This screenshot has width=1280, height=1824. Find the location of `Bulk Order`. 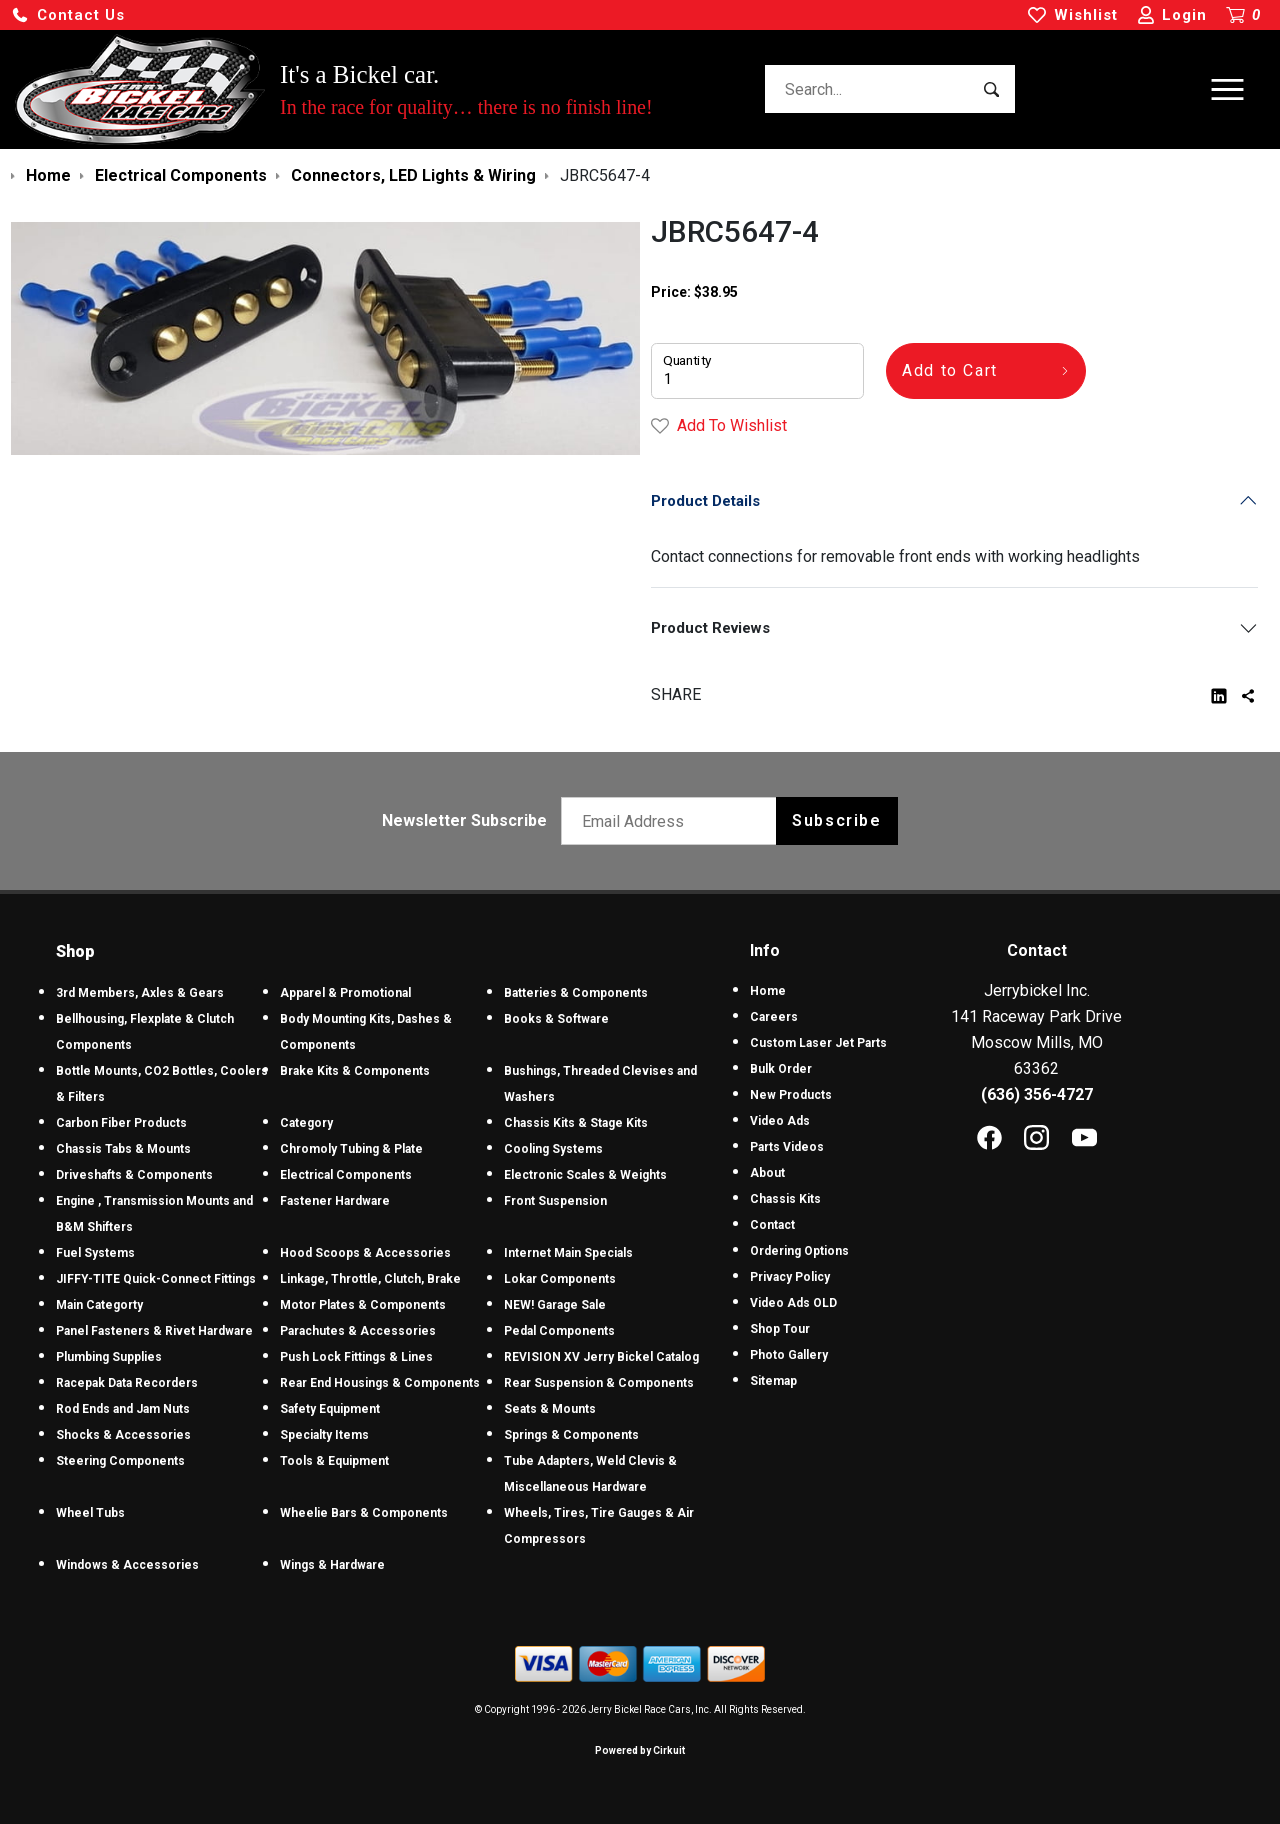

Bulk Order is located at coordinates (781, 1069).